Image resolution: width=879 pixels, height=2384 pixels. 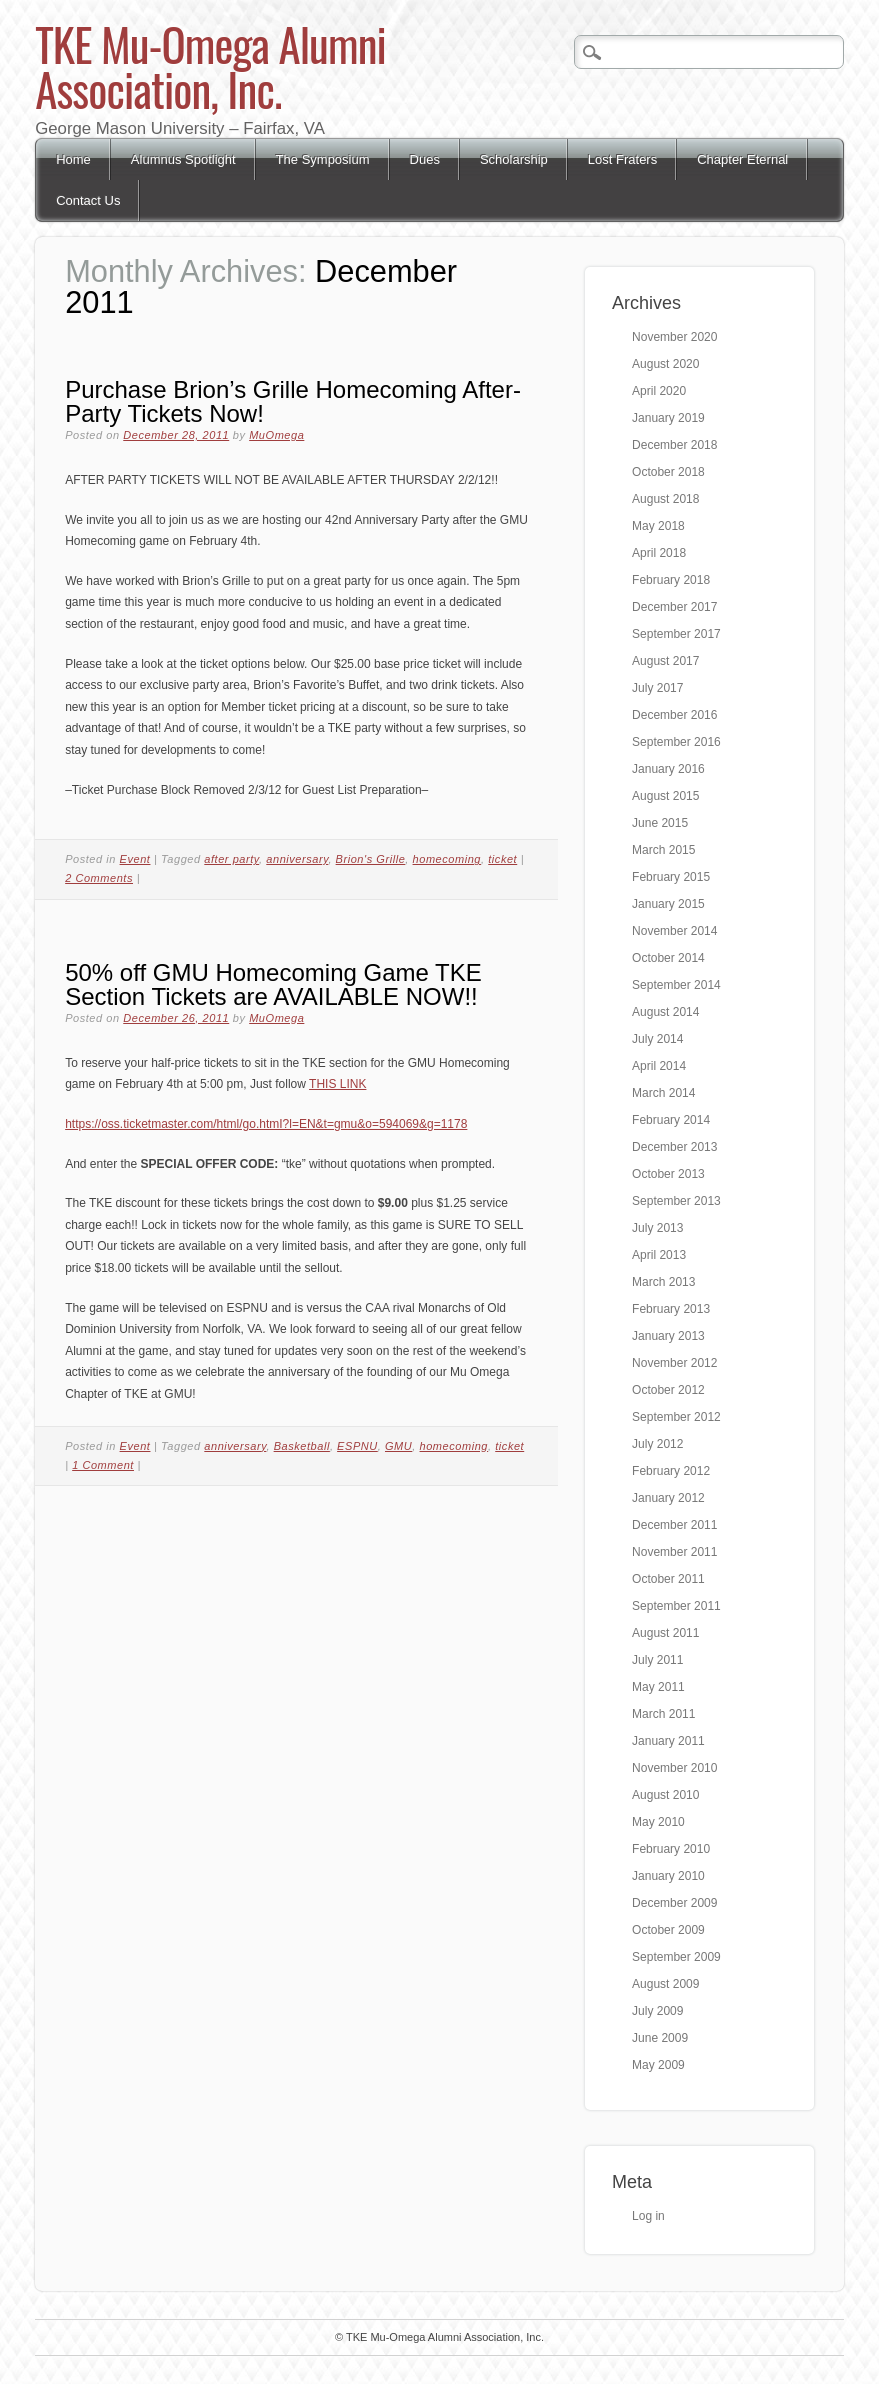 I want to click on July 2009, so click(x=657, y=2011).